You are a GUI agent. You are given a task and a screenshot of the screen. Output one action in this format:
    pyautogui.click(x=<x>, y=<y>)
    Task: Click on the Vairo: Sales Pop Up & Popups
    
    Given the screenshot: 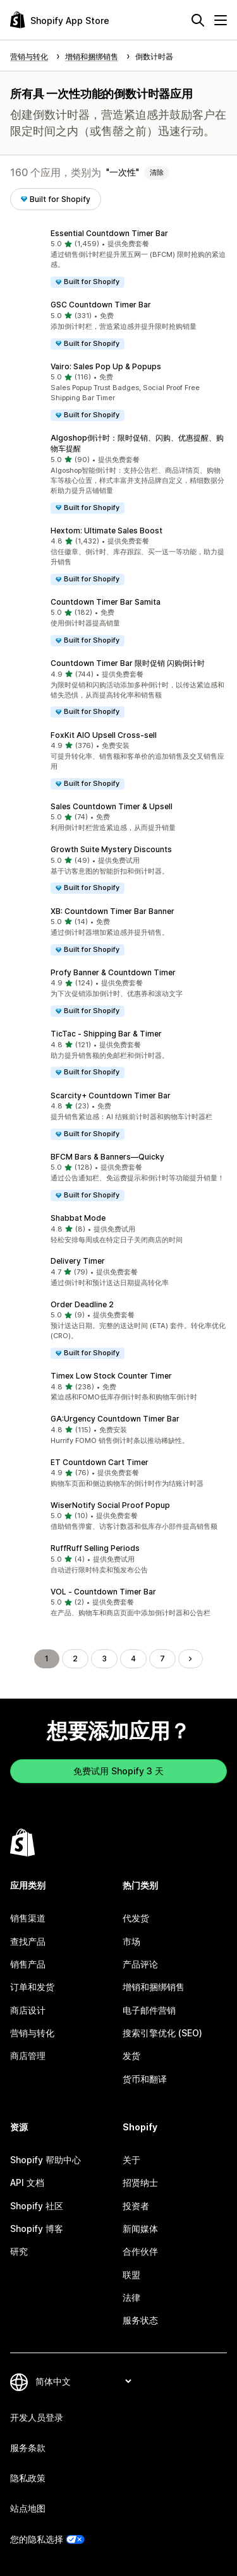 What is the action you would take?
    pyautogui.click(x=106, y=366)
    